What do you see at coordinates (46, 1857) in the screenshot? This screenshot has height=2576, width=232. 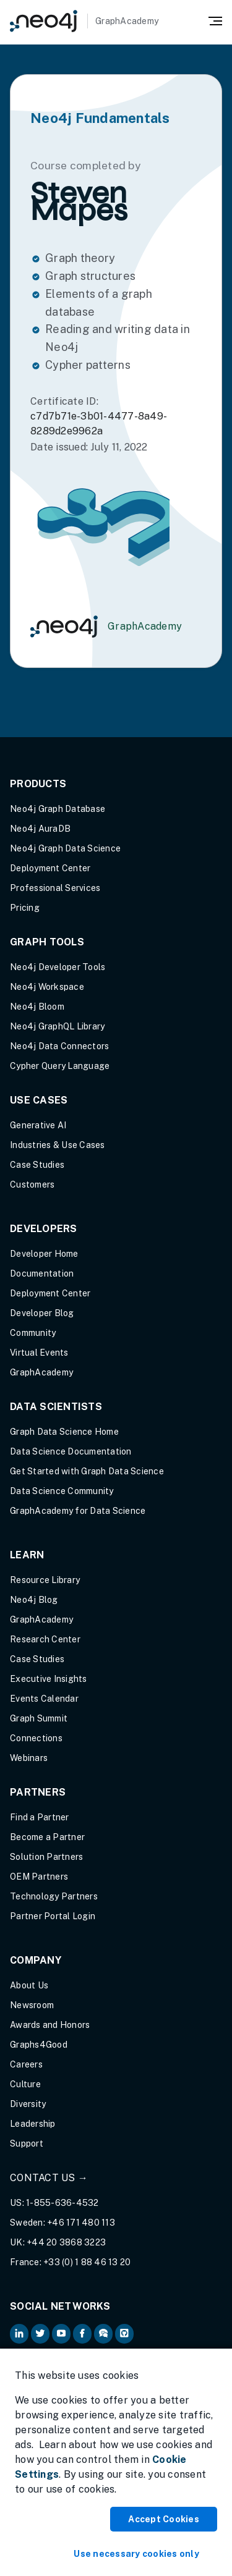 I see `Solution Partners` at bounding box center [46, 1857].